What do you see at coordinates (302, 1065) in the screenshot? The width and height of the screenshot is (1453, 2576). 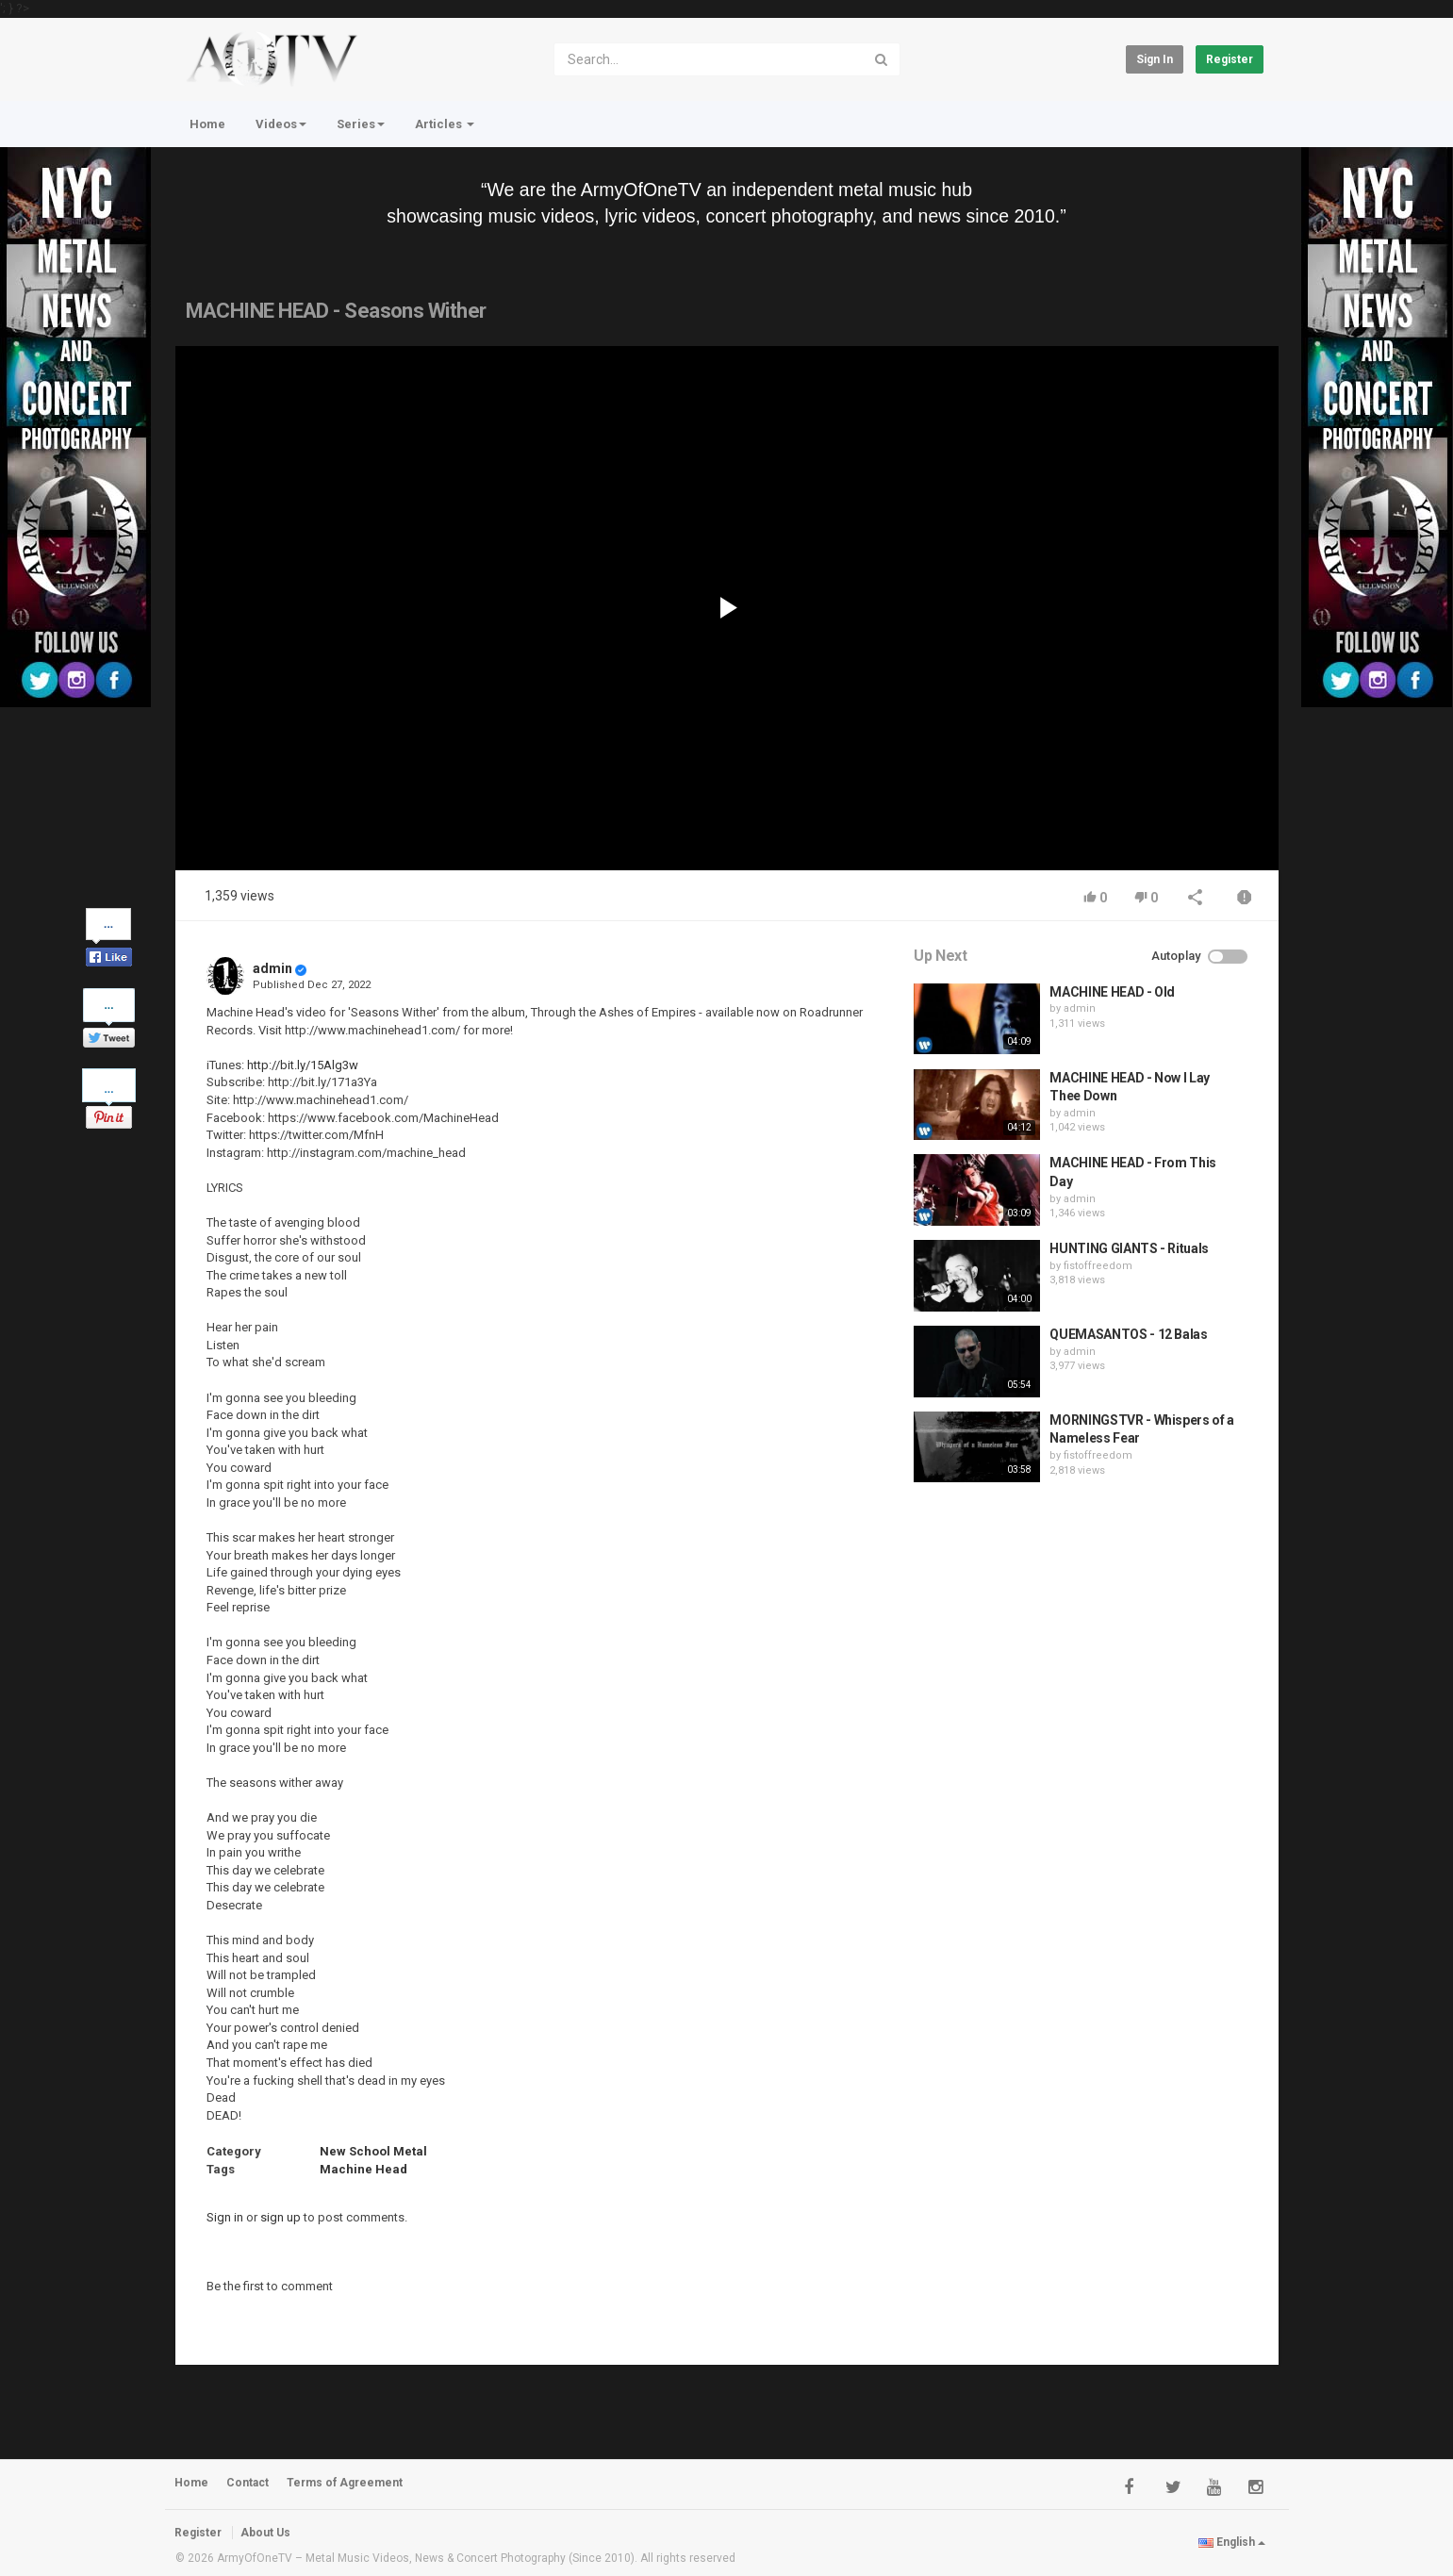 I see `http://bit.ly/15Alg3w` at bounding box center [302, 1065].